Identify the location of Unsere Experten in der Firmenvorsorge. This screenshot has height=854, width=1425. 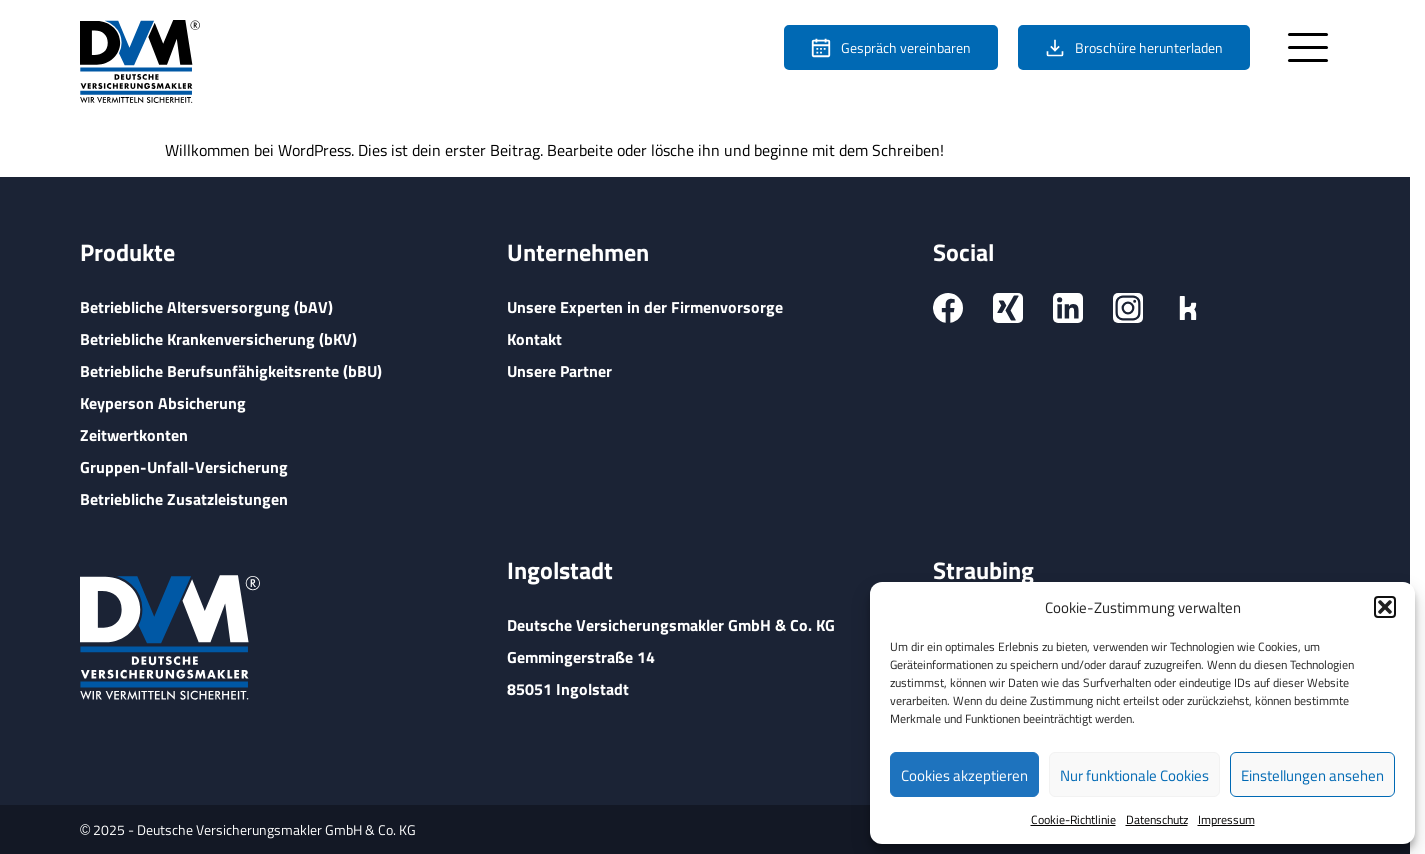
(645, 306).